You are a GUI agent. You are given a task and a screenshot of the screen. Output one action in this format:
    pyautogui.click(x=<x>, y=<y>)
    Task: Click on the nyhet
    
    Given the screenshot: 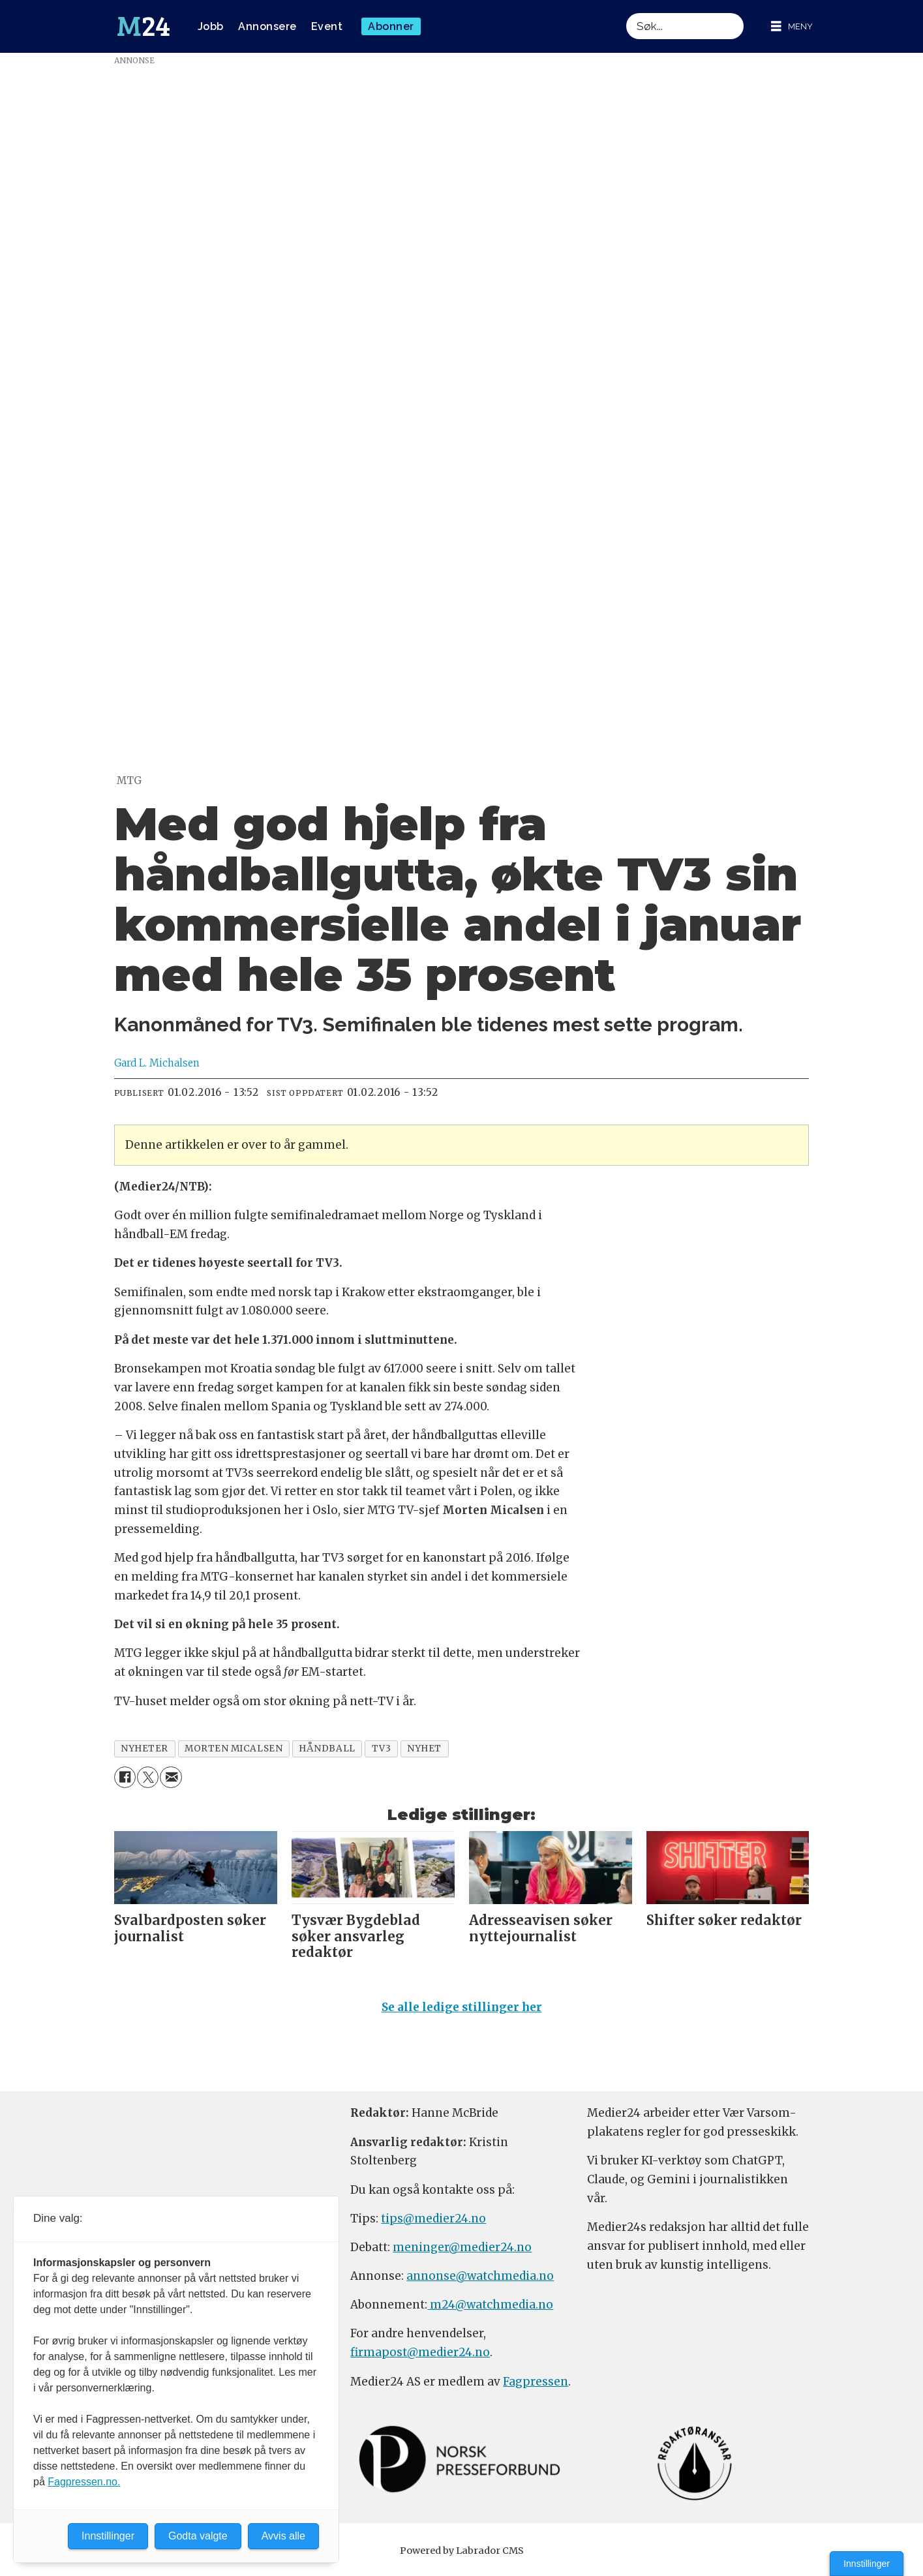 What is the action you would take?
    pyautogui.click(x=424, y=1748)
    